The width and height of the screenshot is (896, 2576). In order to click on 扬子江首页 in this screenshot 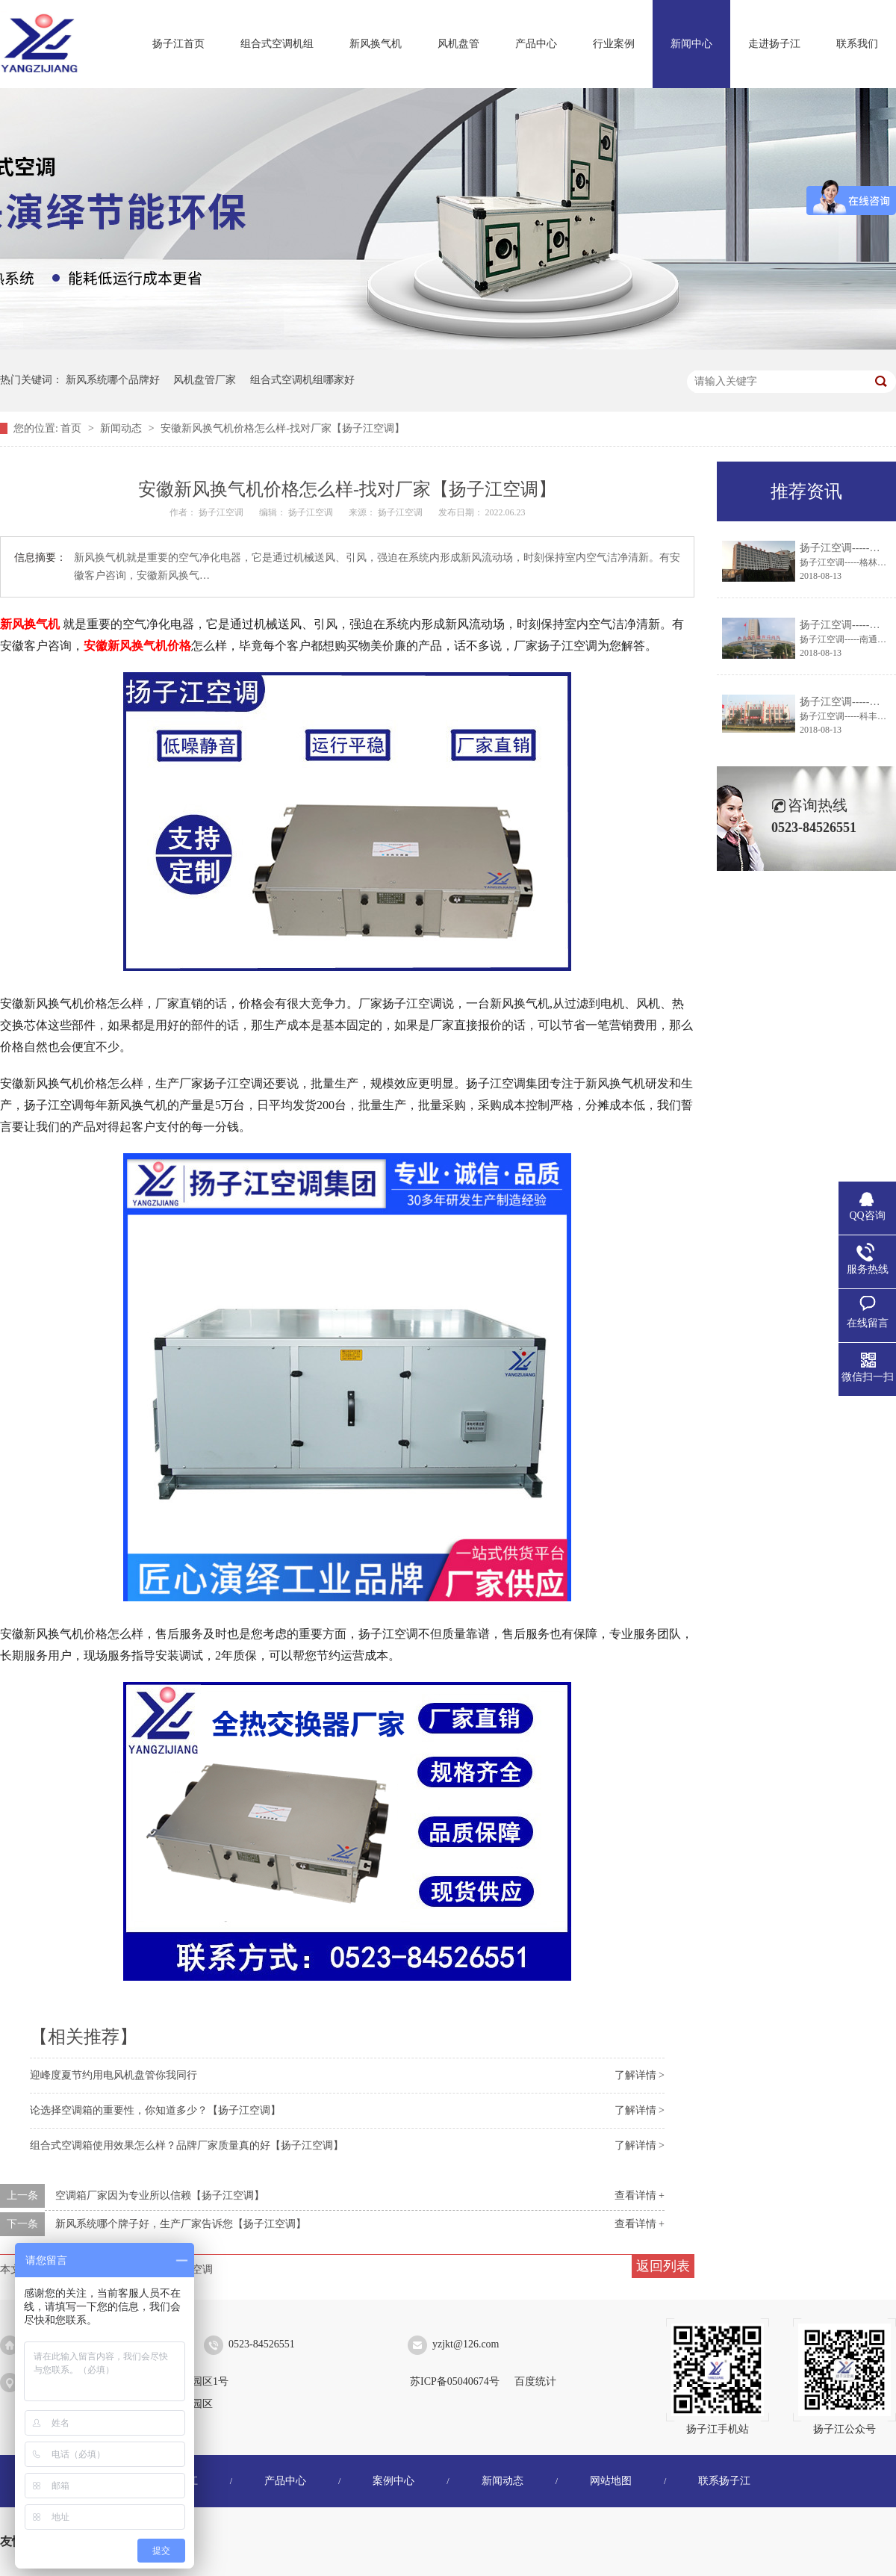, I will do `click(178, 43)`.